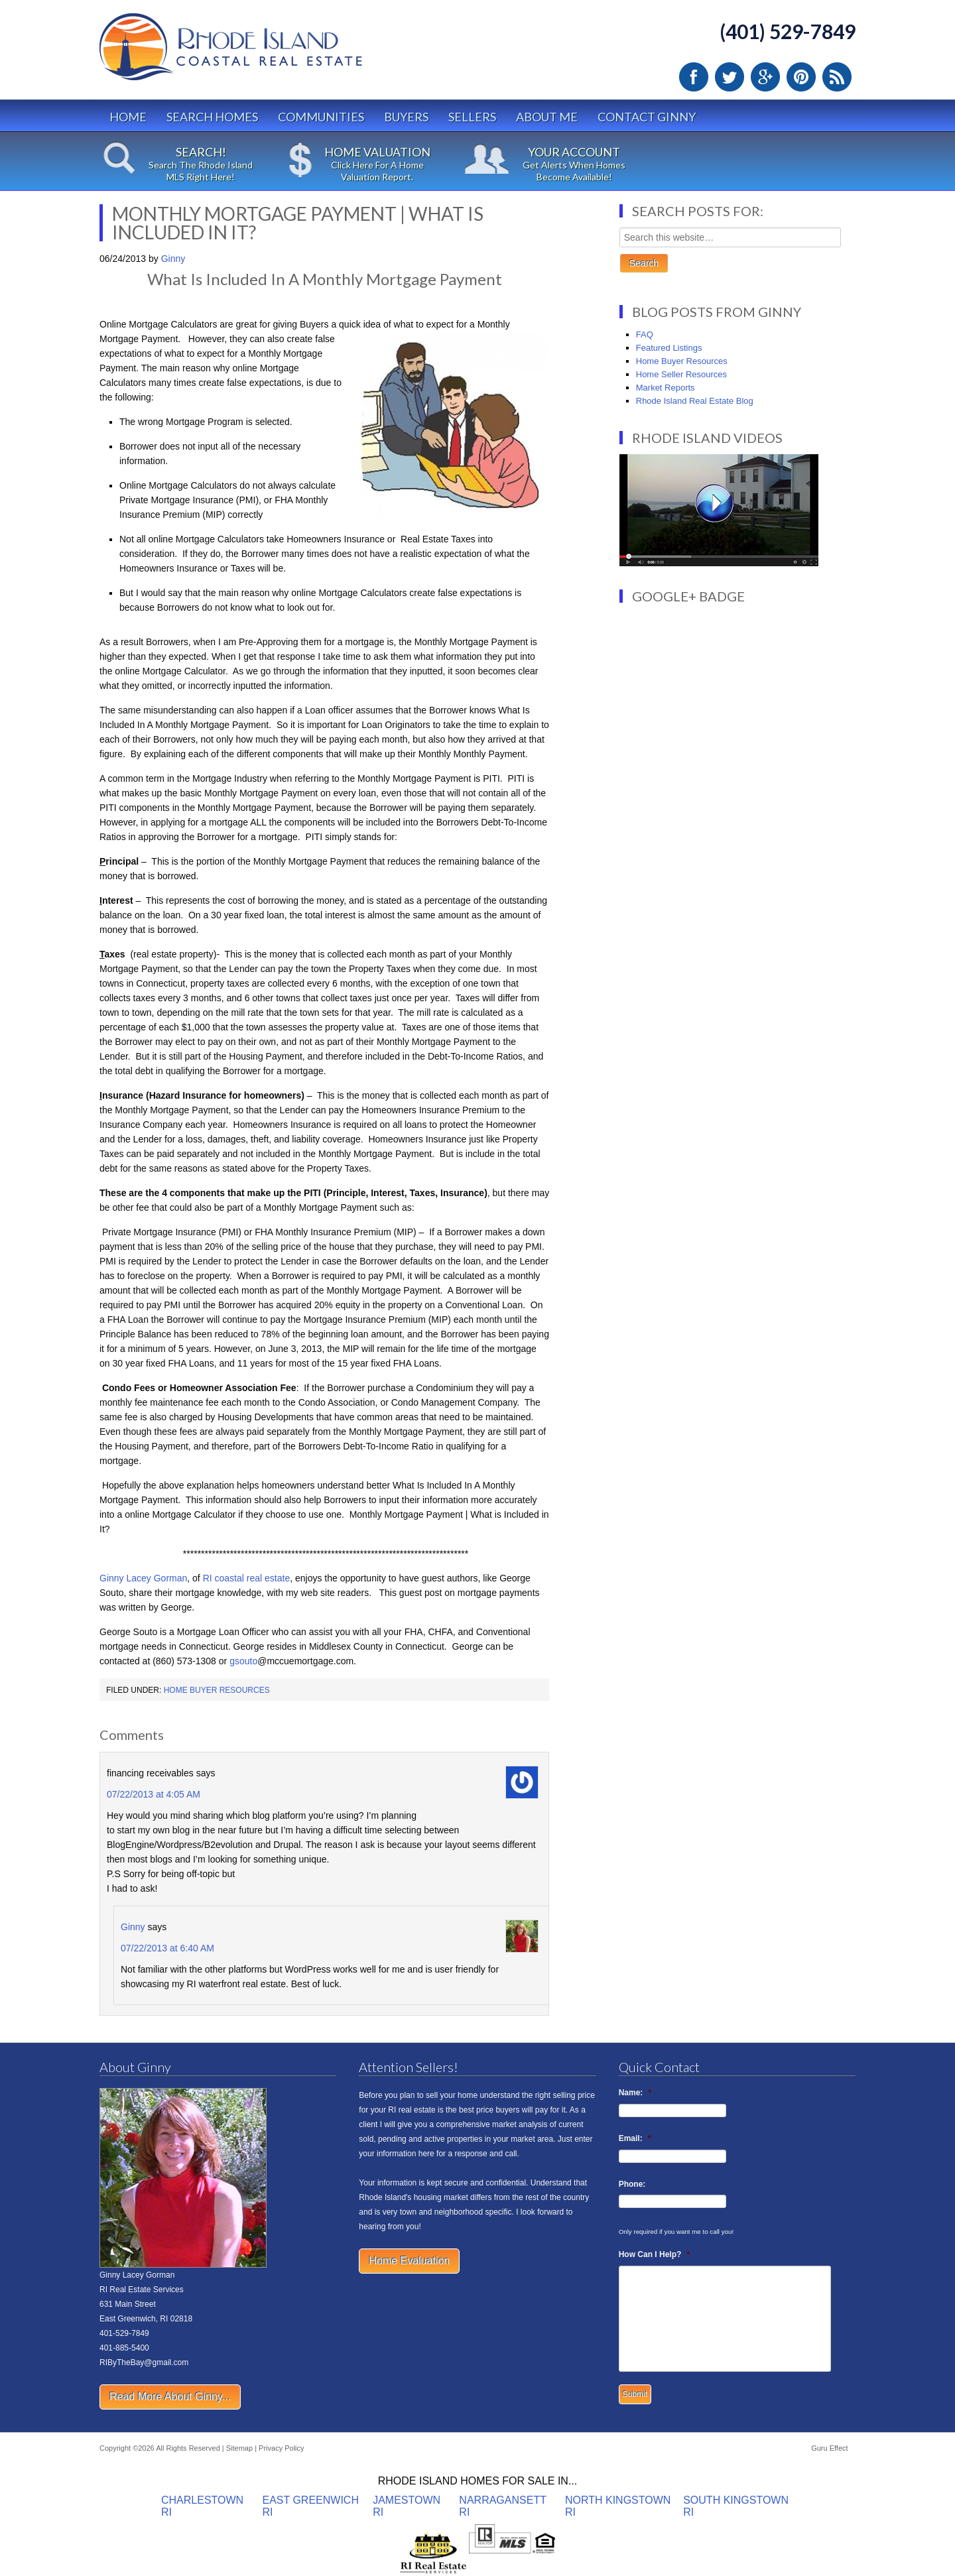 This screenshot has width=955, height=2576. What do you see at coordinates (547, 116) in the screenshot?
I see `About Me` at bounding box center [547, 116].